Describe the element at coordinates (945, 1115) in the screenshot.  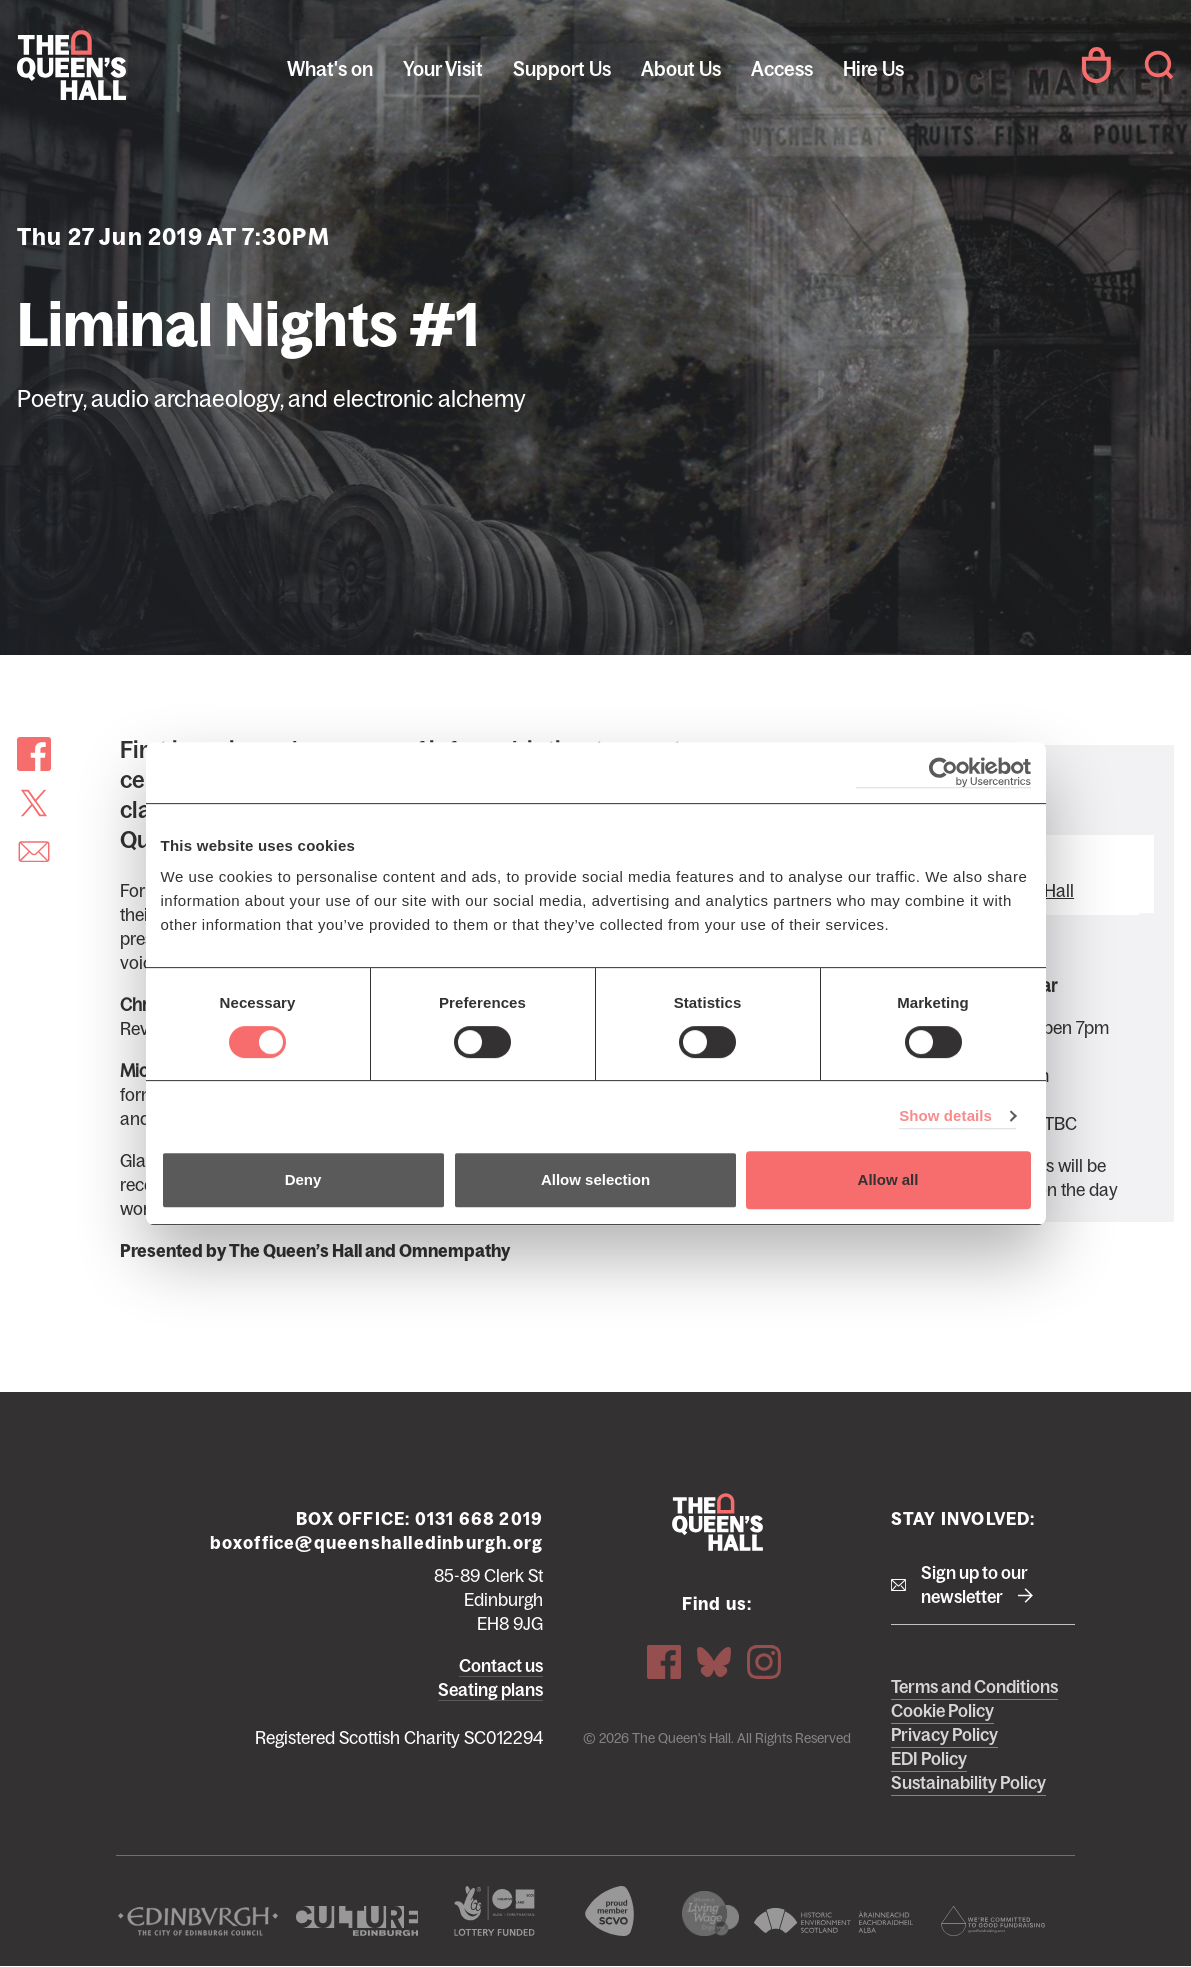
I see `Show details` at that location.